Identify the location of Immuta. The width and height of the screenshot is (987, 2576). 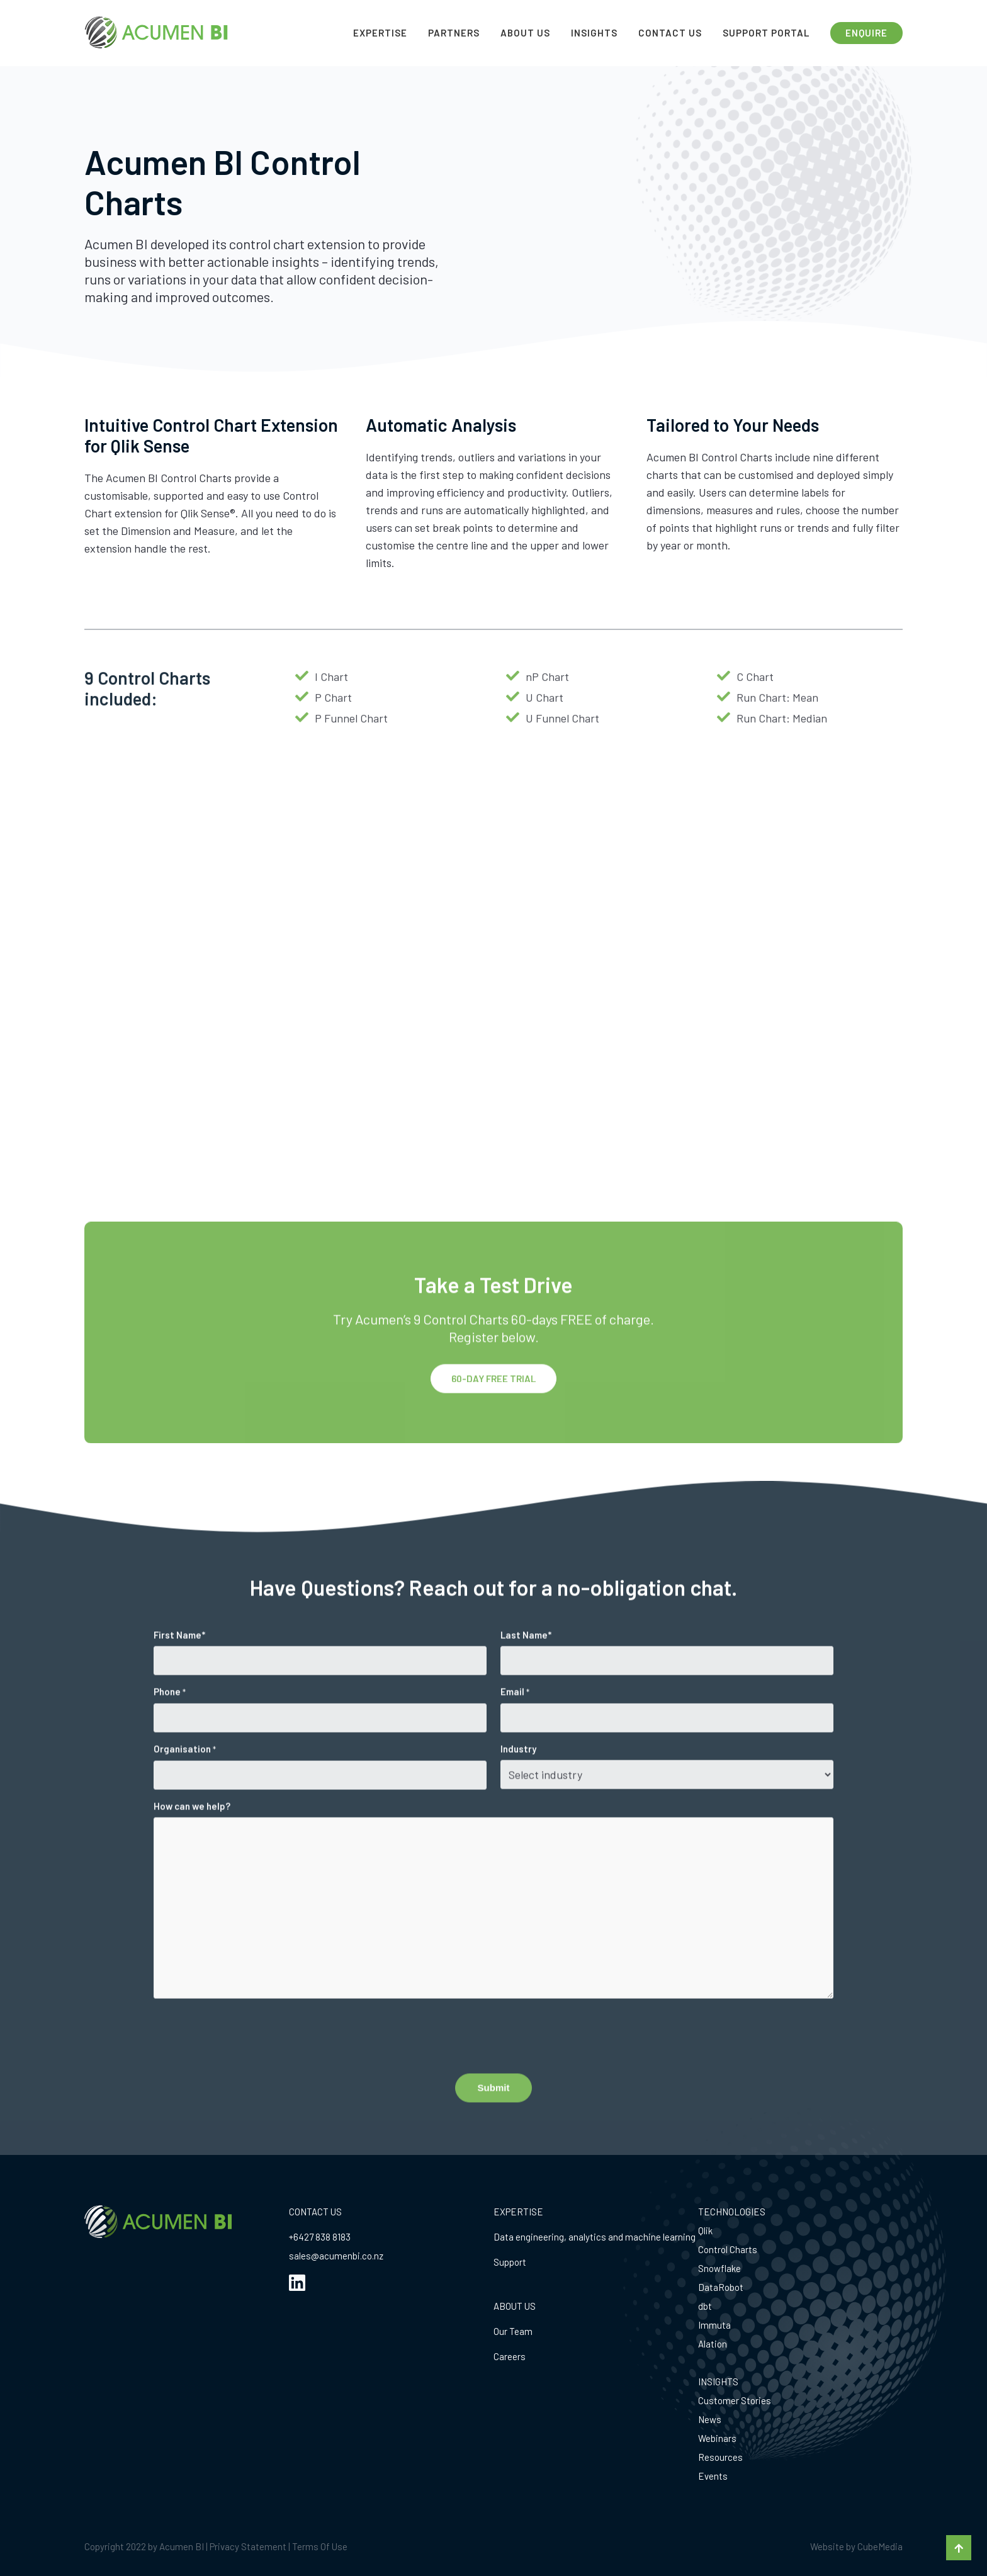
(714, 2325).